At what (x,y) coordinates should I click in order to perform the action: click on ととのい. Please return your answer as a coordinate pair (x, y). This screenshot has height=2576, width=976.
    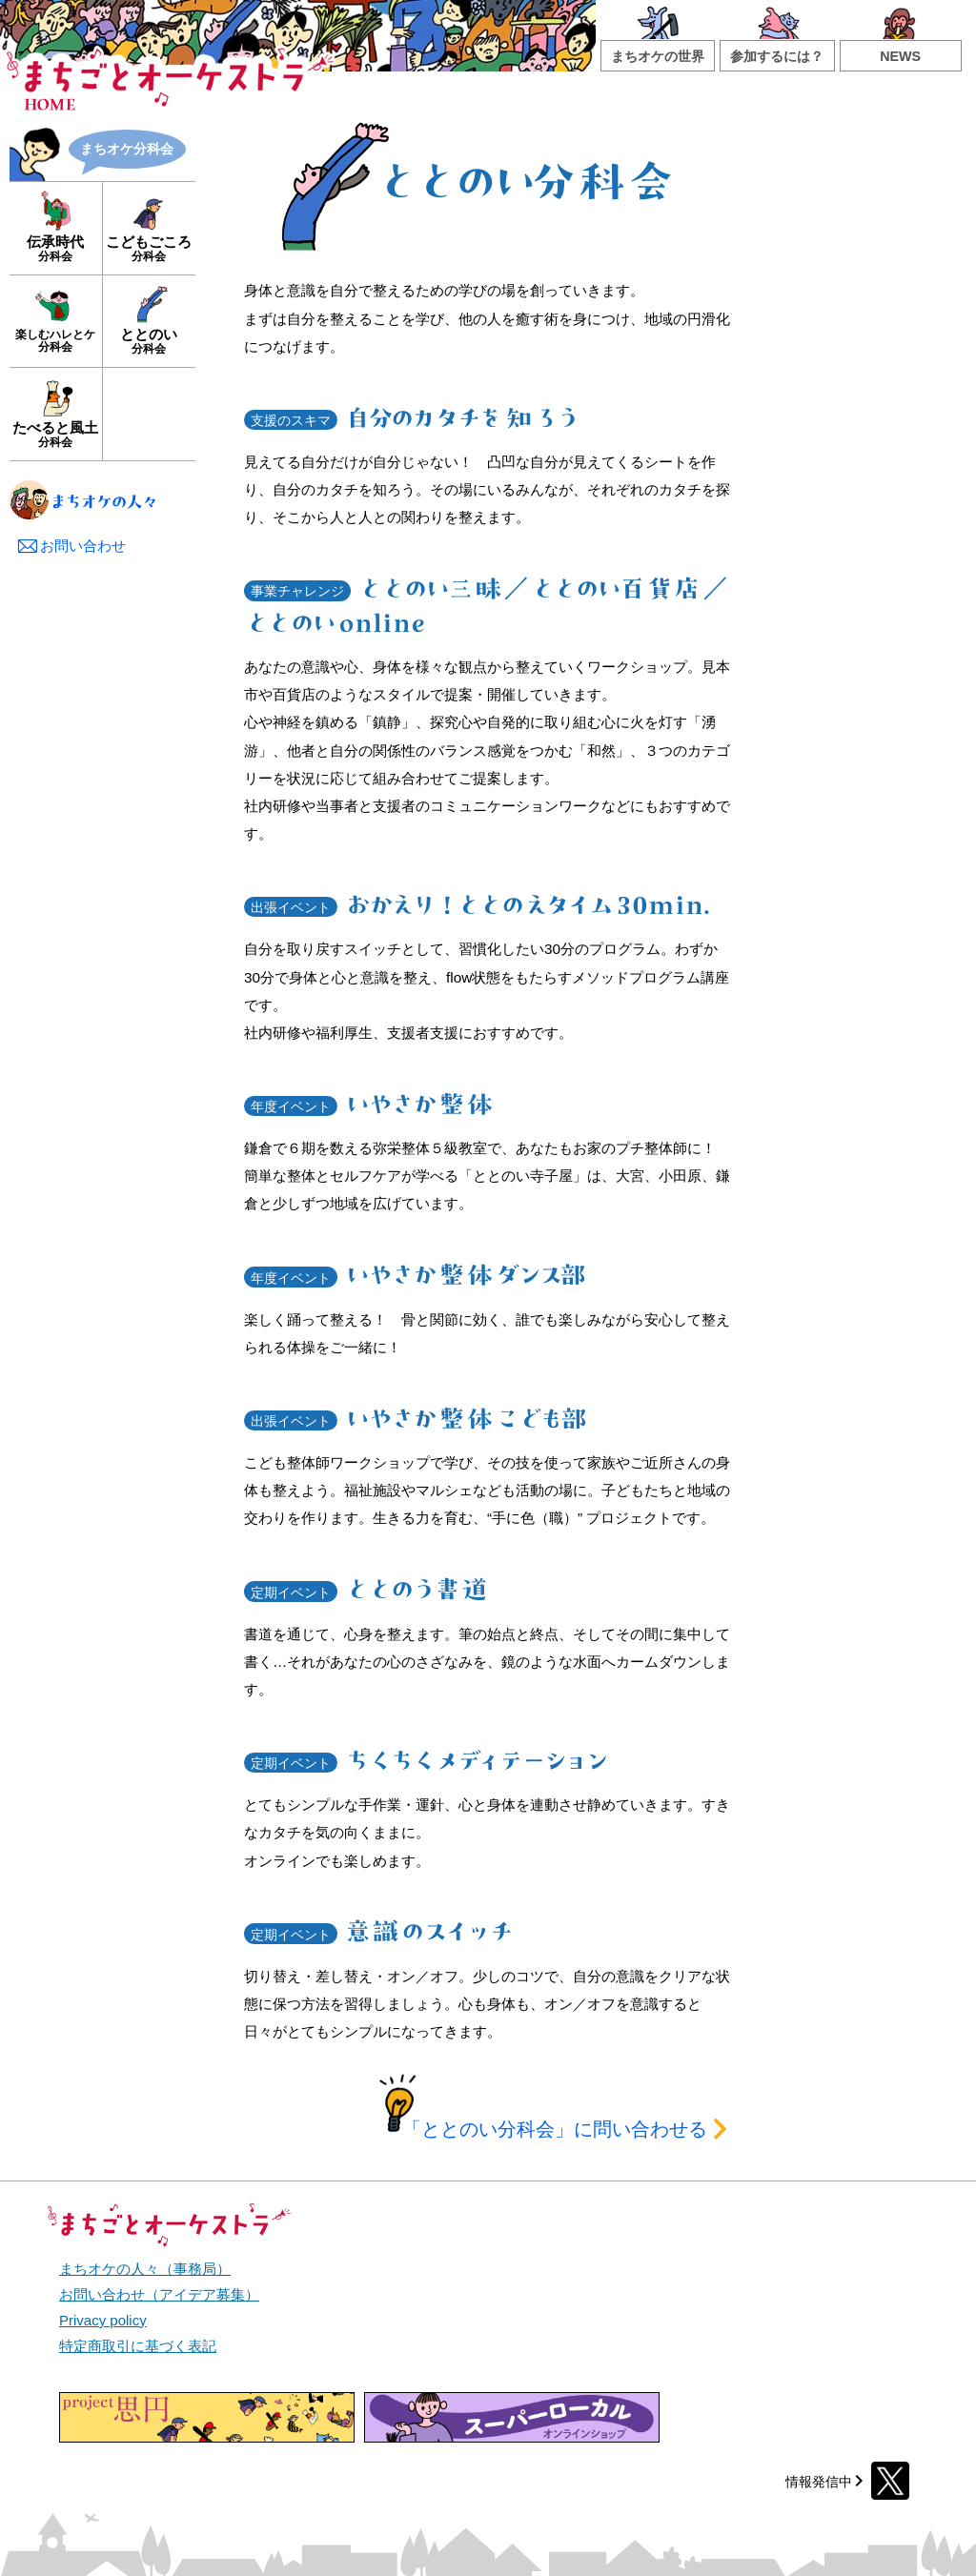
    Looking at the image, I should click on (148, 340).